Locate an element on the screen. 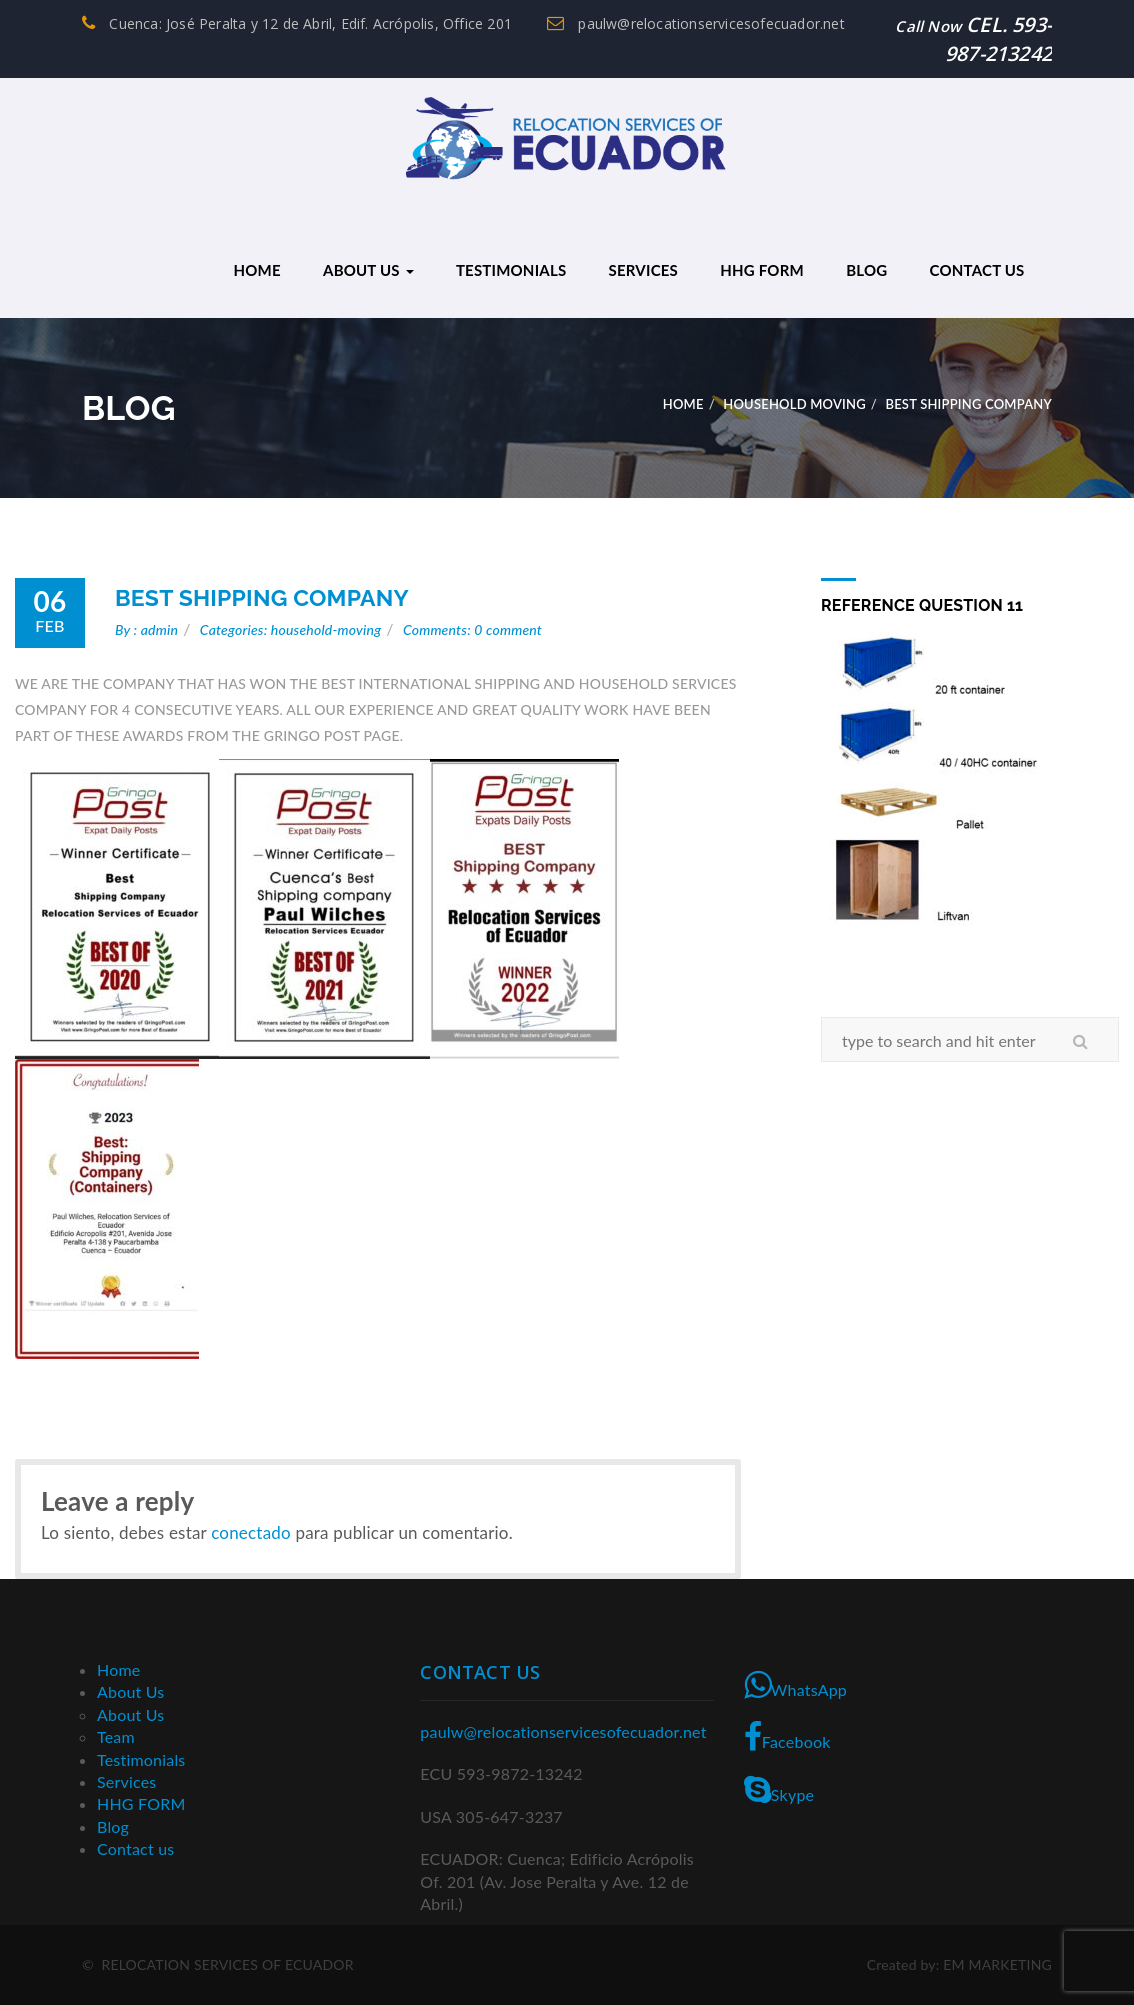  Cuenca: José Peralta y 12 de Abril, Edif. Acrópolis, Office 201 is located at coordinates (297, 23).